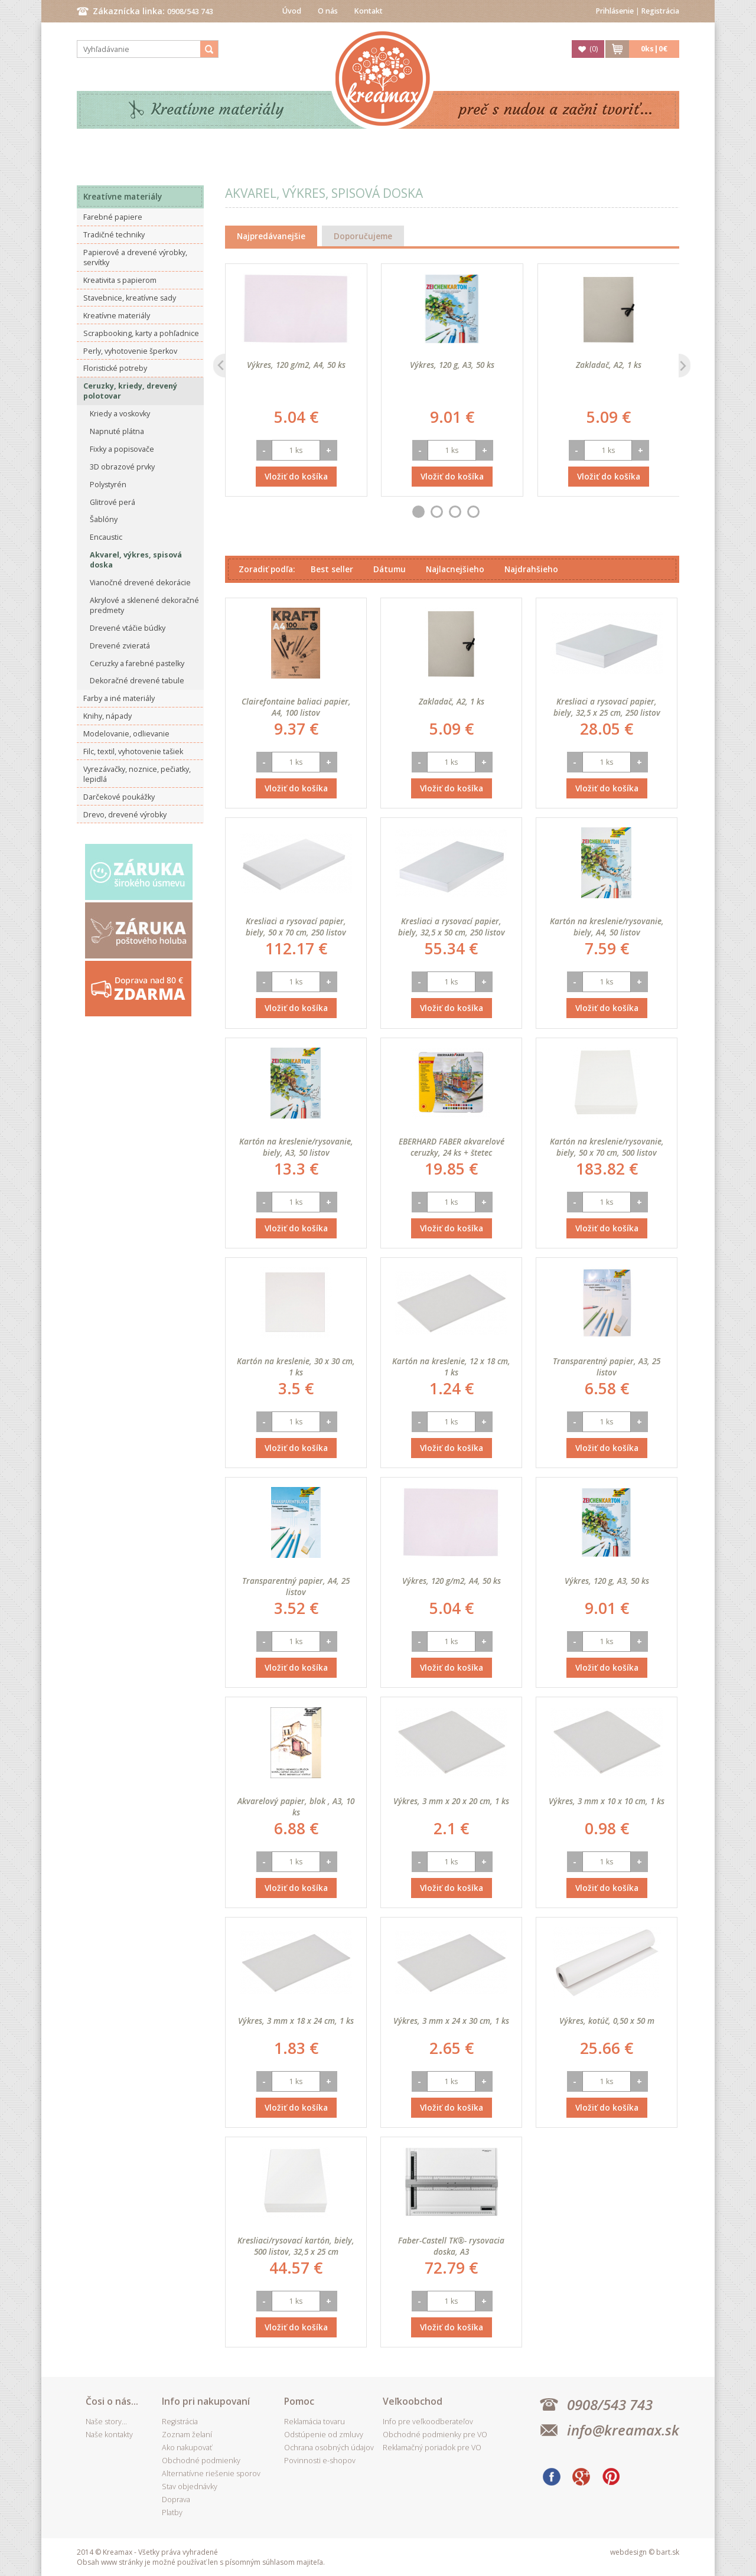  I want to click on Kartón na kreslenie/rysovanie, biely, A3, 50 listov, so click(296, 1147).